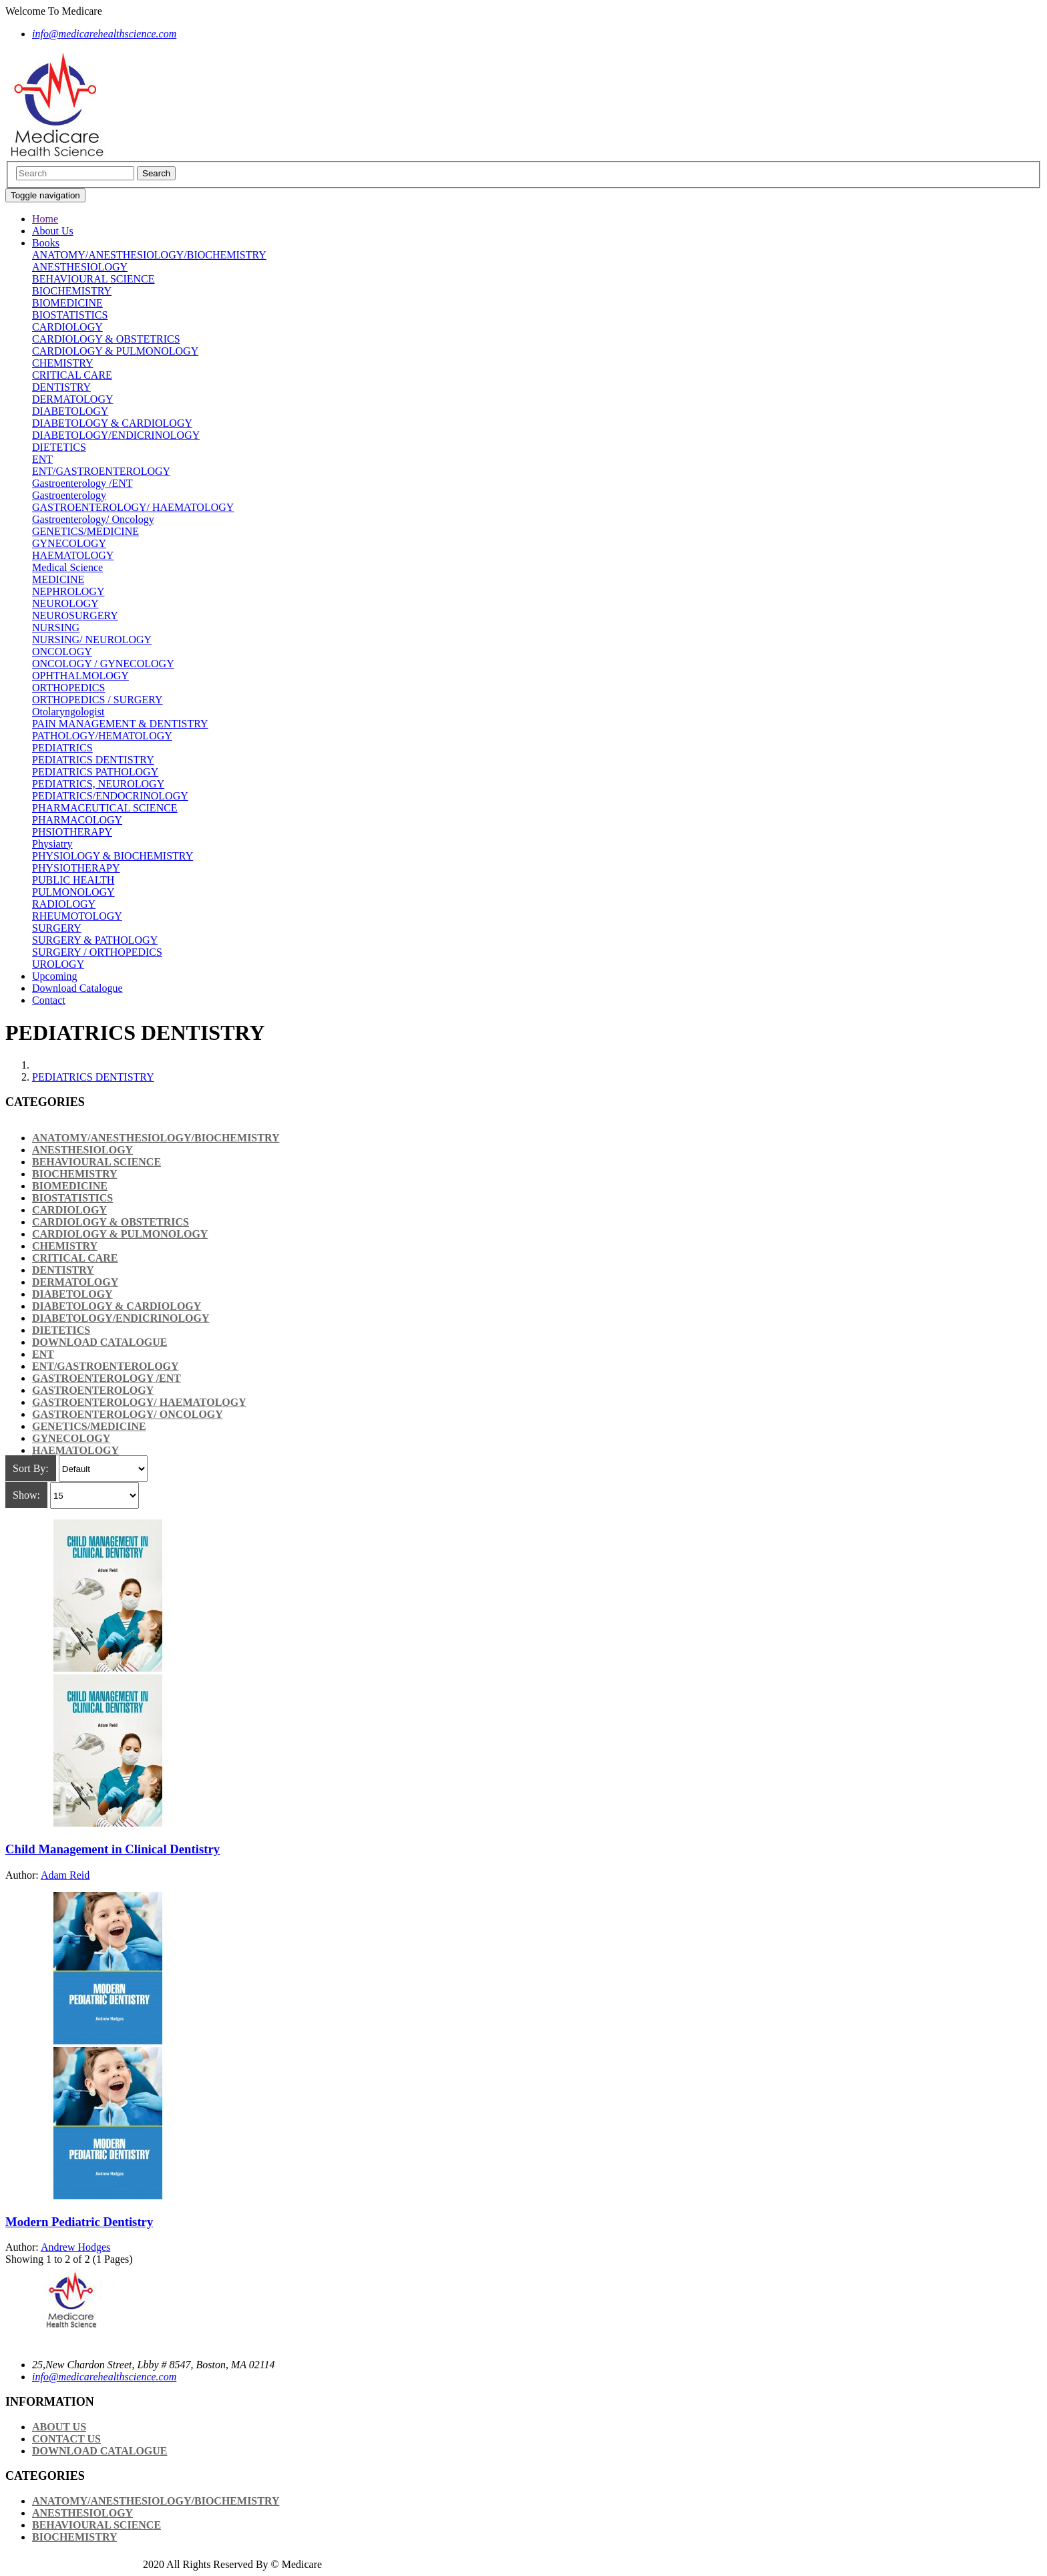 Image resolution: width=1047 pixels, height=2576 pixels. What do you see at coordinates (66, 2438) in the screenshot?
I see `Contact Us` at bounding box center [66, 2438].